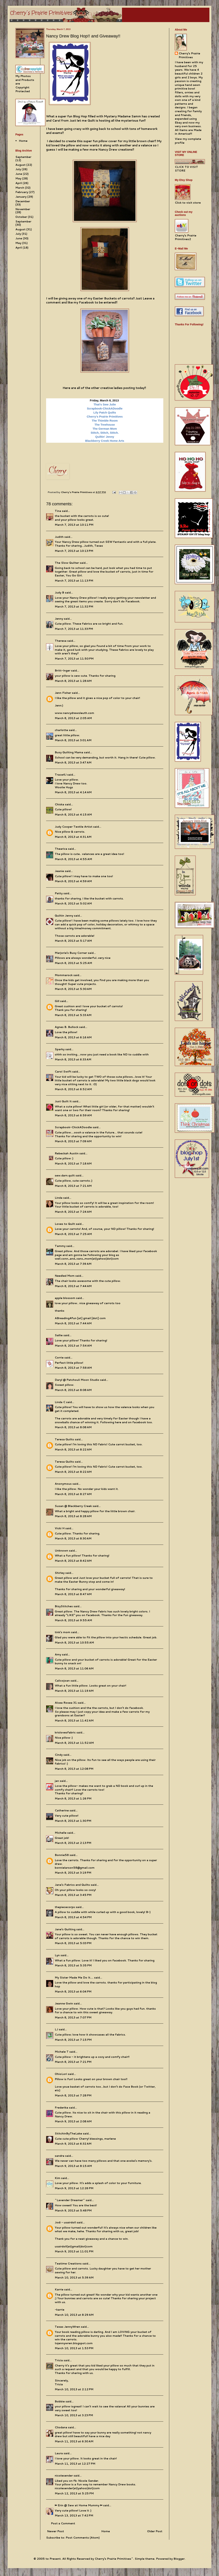 The image size is (219, 2576). I want to click on March 8, 2013 at 7:25 AM, so click(73, 1234).